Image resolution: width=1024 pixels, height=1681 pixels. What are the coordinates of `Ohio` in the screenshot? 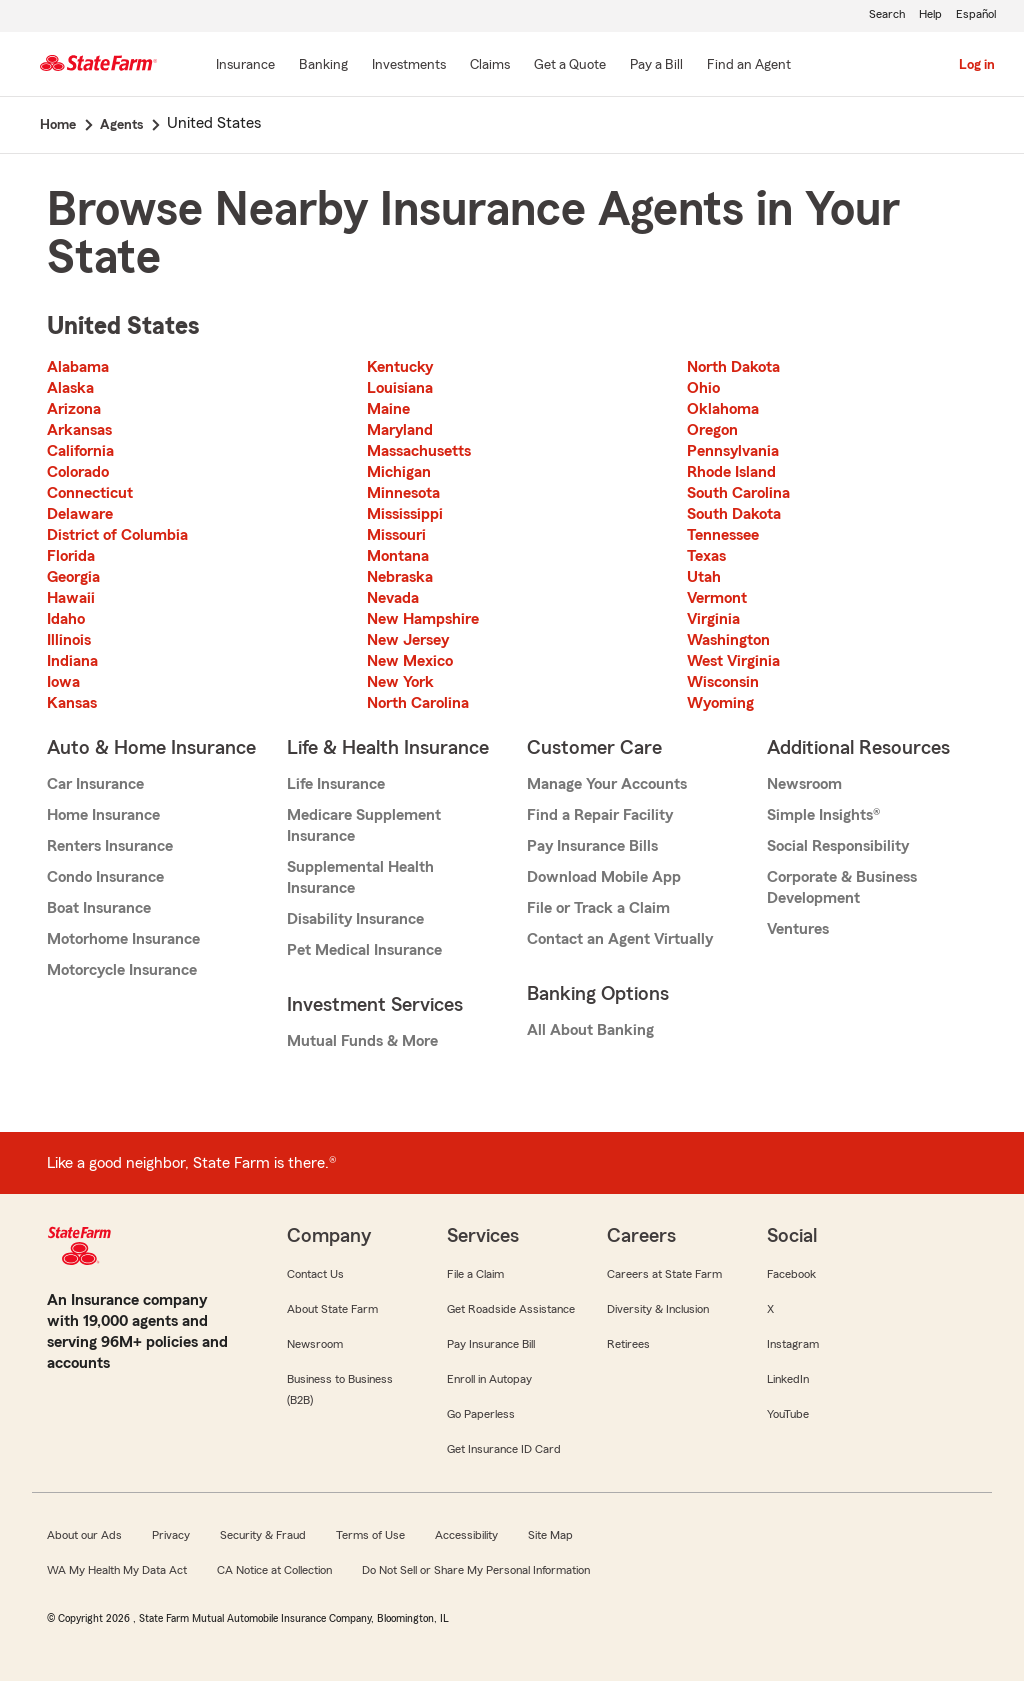 It's located at (703, 388).